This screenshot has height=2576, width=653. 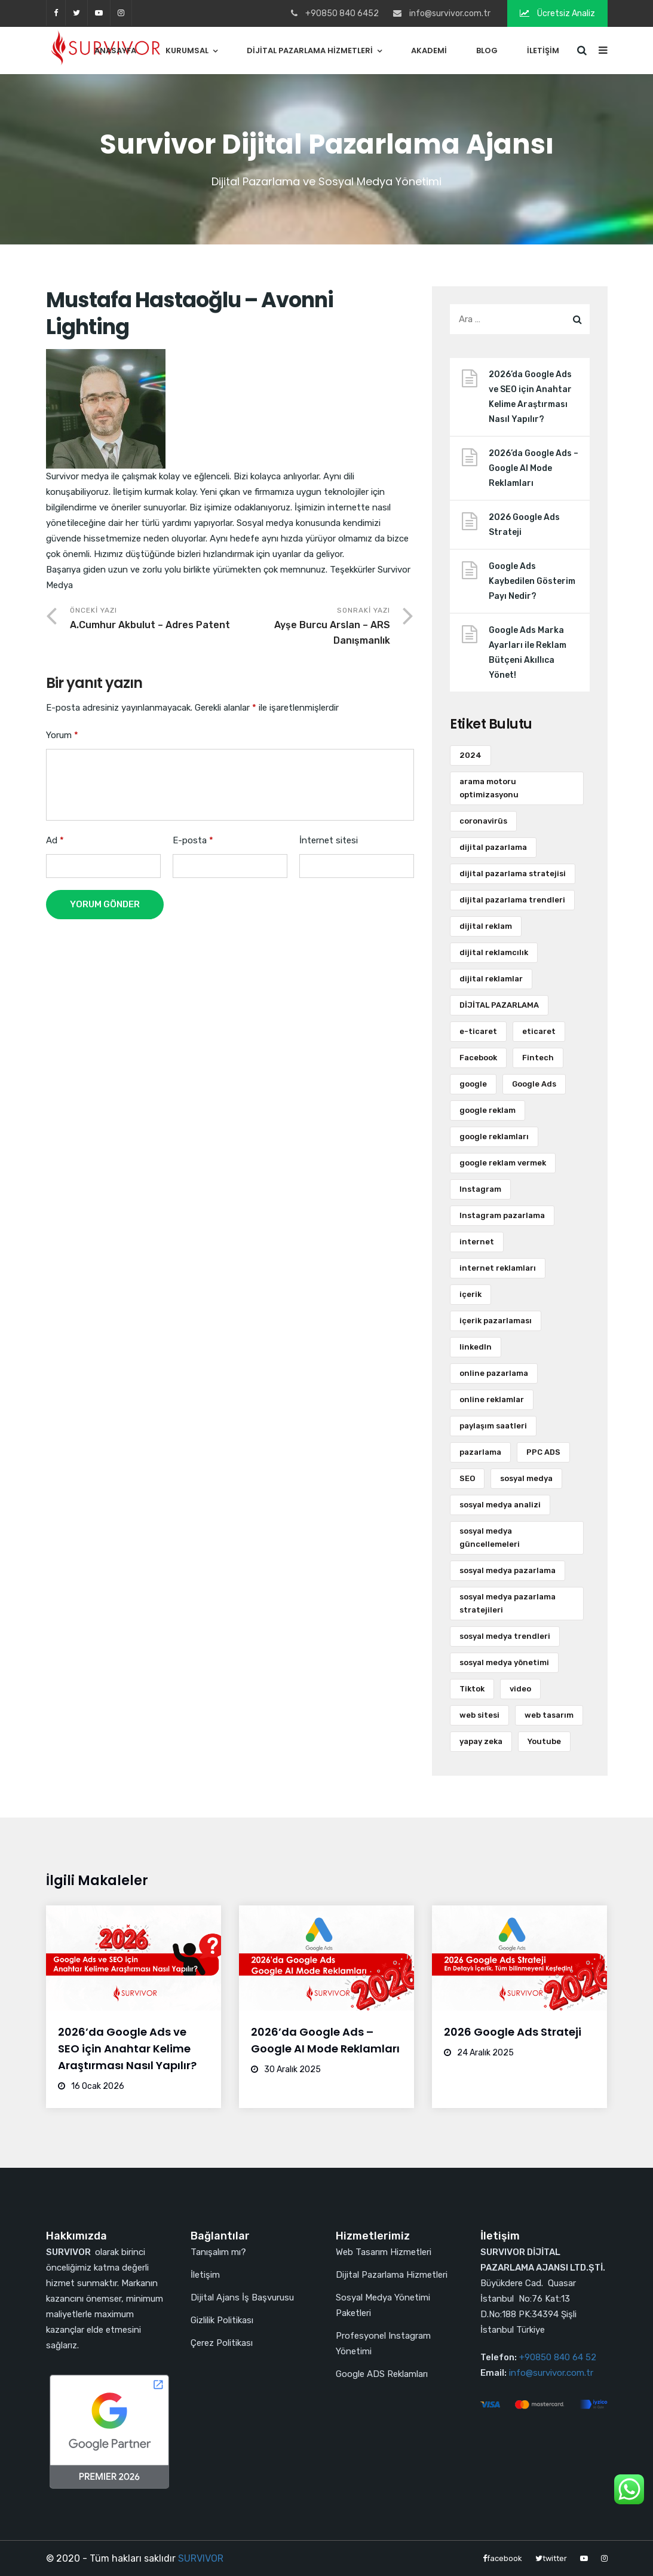 I want to click on pazarlama [pazarlama (9 öge)], so click(x=480, y=1452).